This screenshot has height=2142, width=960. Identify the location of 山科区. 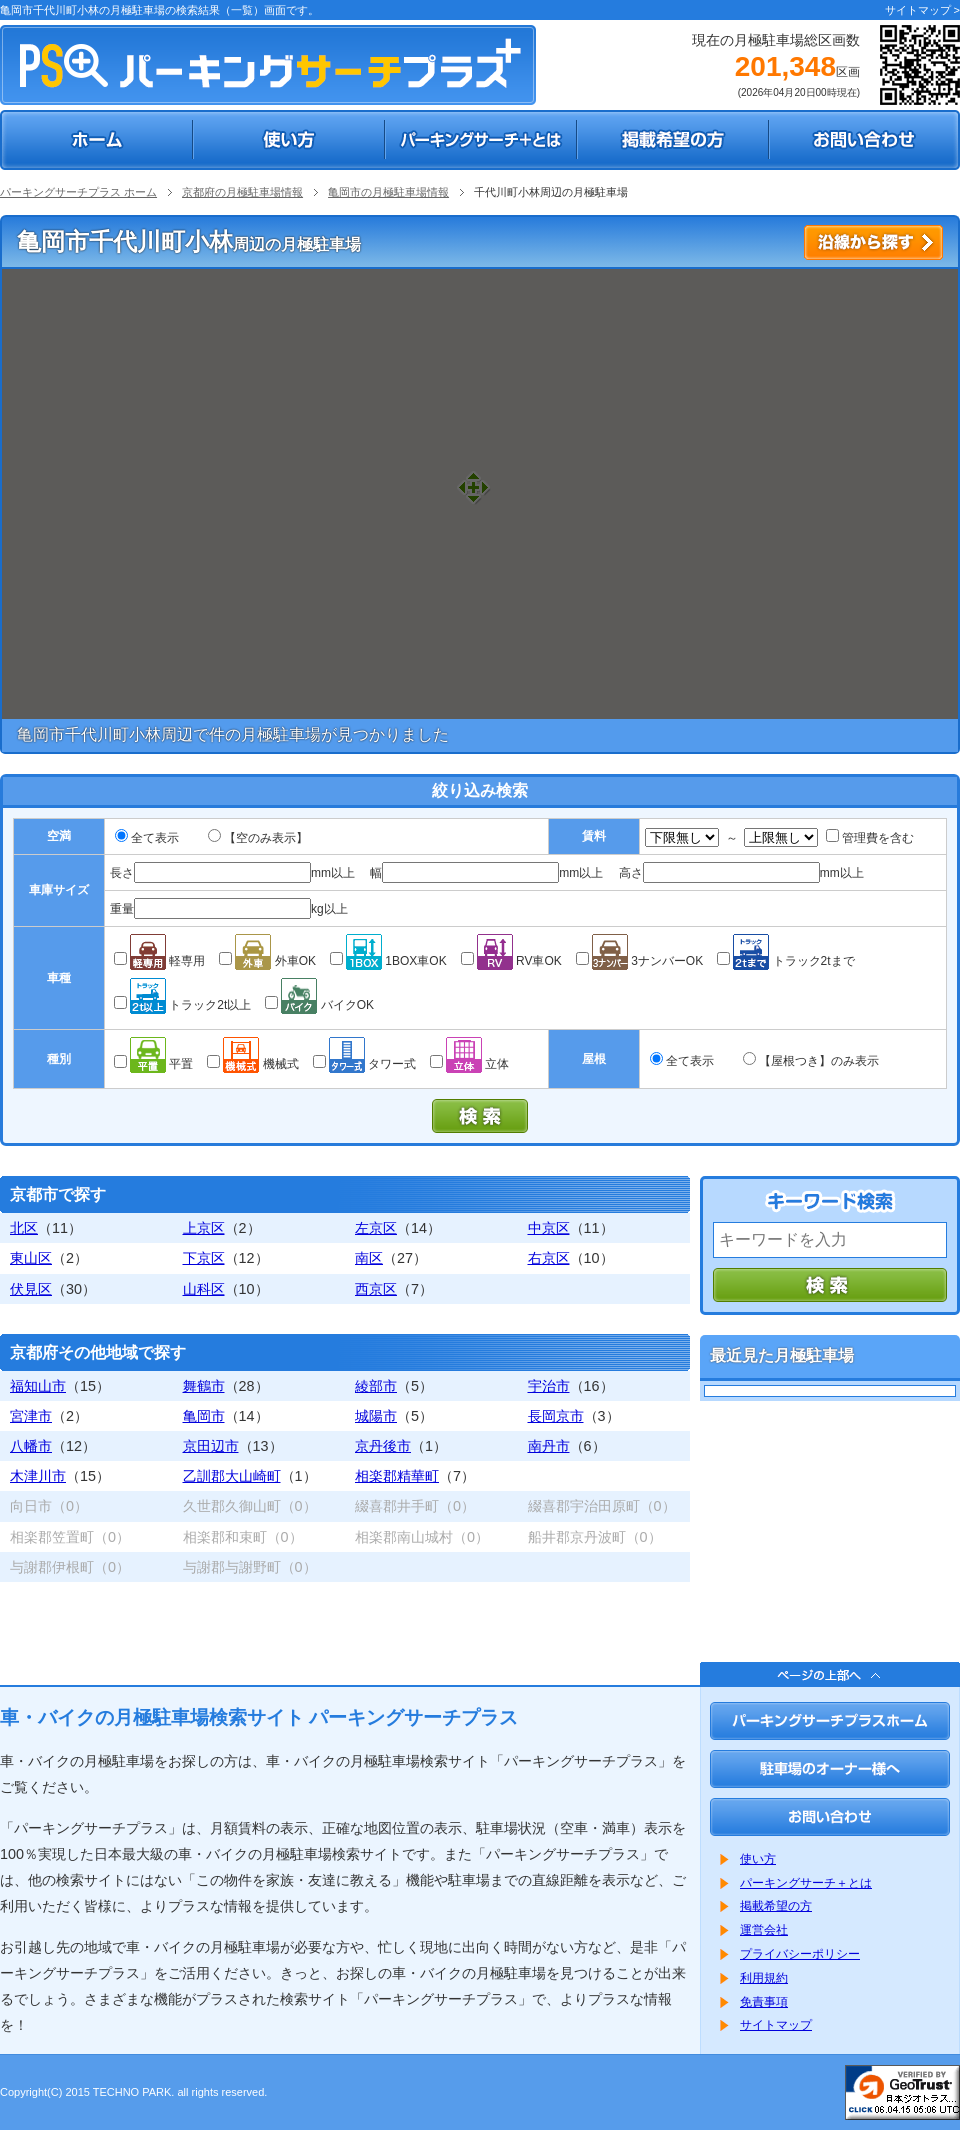
(204, 1289).